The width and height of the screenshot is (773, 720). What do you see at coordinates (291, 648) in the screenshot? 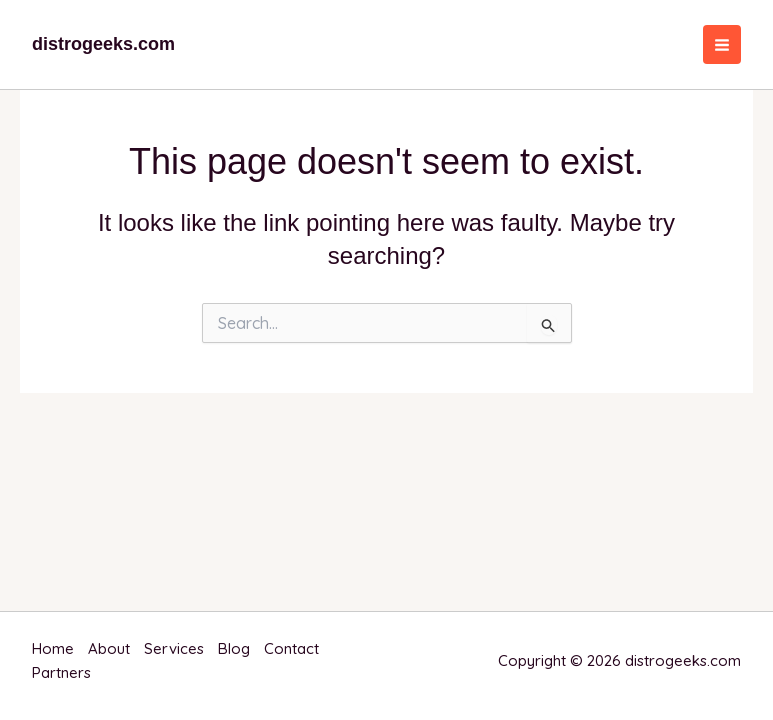
I see `Contact` at bounding box center [291, 648].